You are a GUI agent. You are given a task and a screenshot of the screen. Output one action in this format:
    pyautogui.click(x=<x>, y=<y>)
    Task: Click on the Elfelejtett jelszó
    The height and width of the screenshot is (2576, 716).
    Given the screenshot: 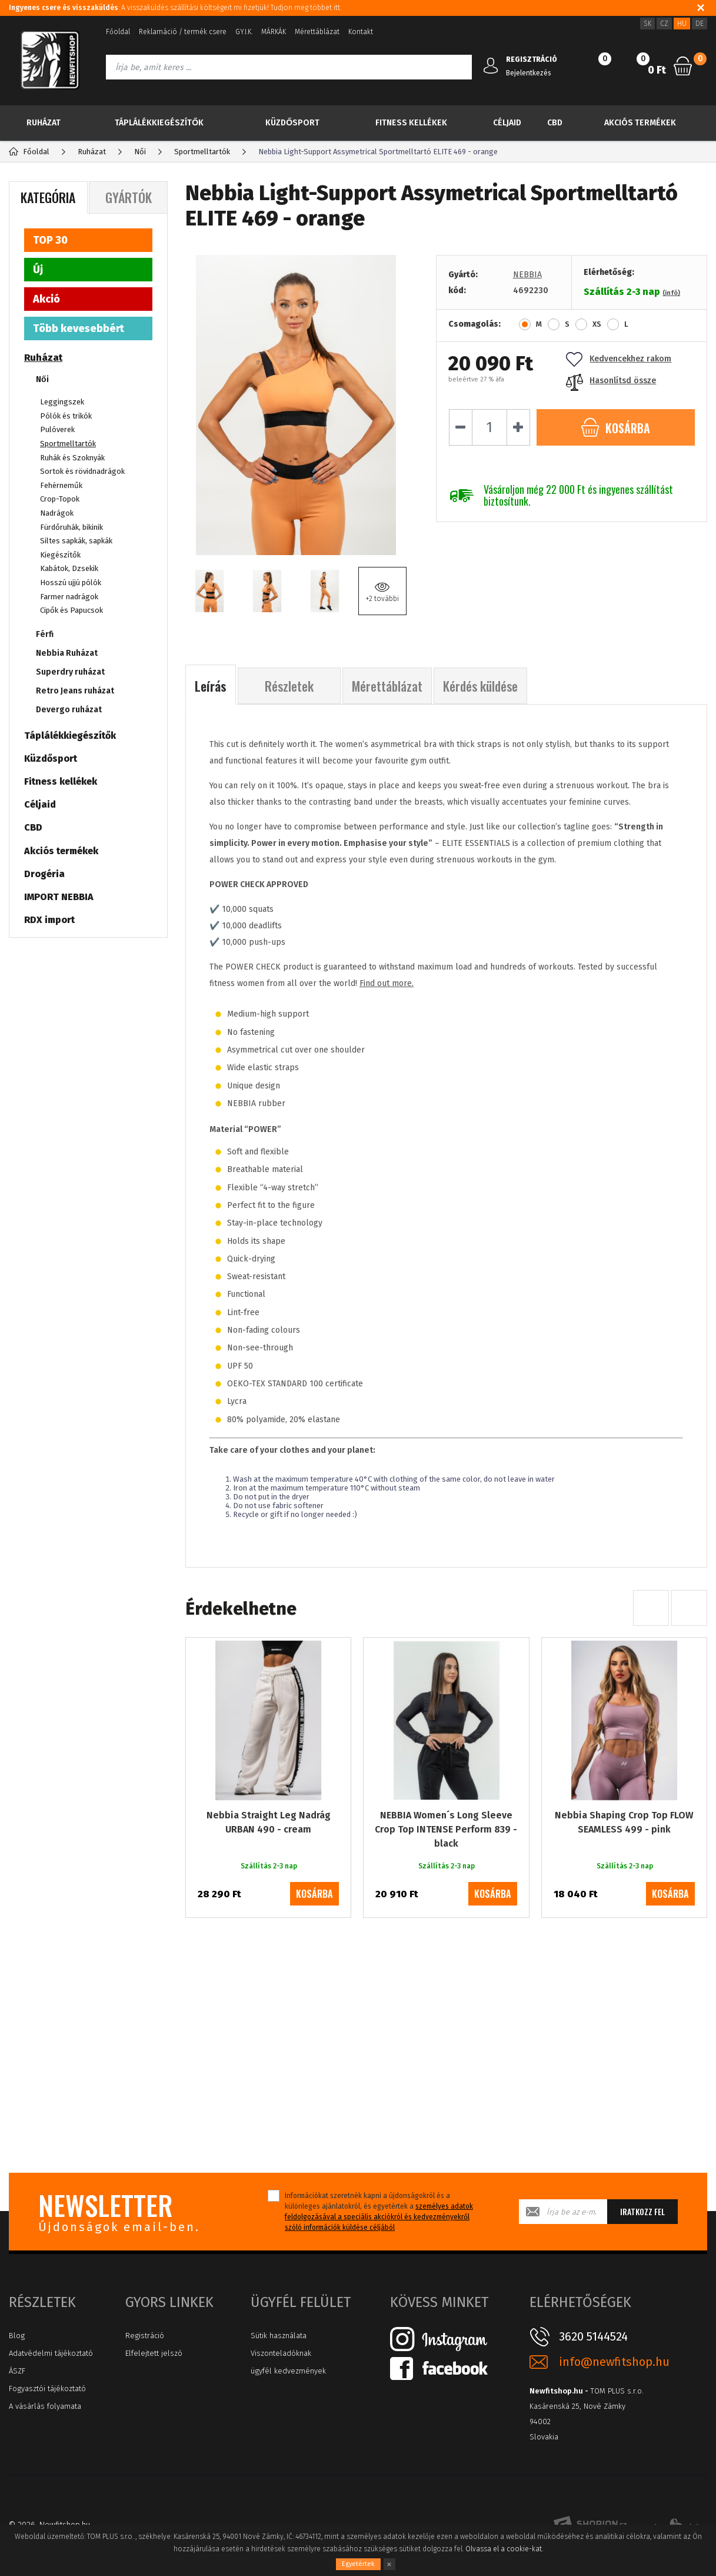 What is the action you would take?
    pyautogui.click(x=153, y=2353)
    